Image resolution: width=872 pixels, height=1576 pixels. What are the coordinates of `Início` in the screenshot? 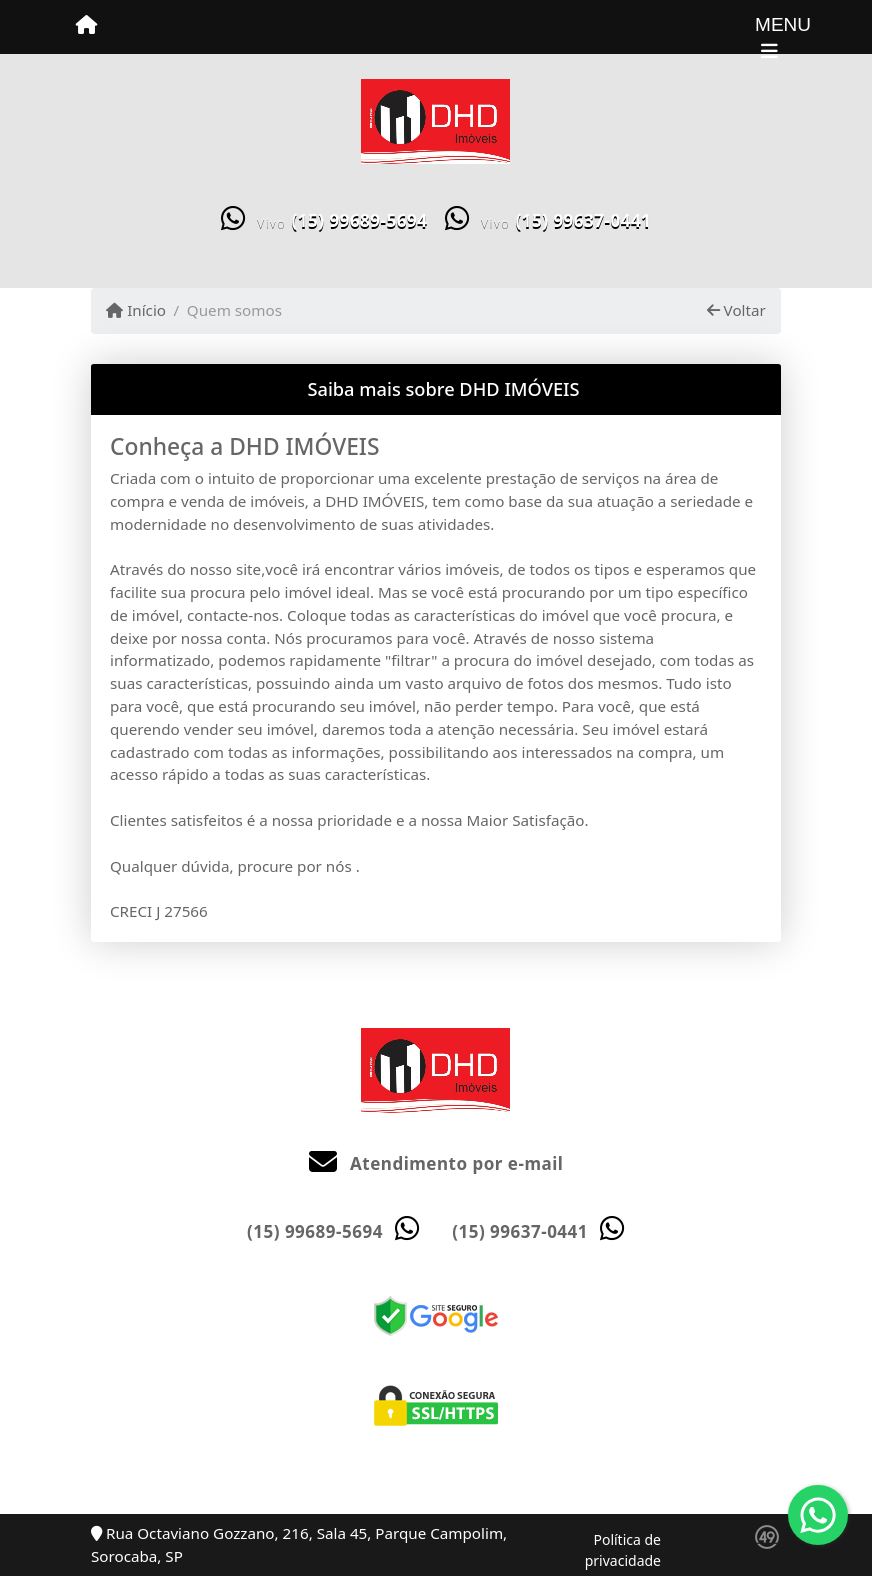 It's located at (136, 310).